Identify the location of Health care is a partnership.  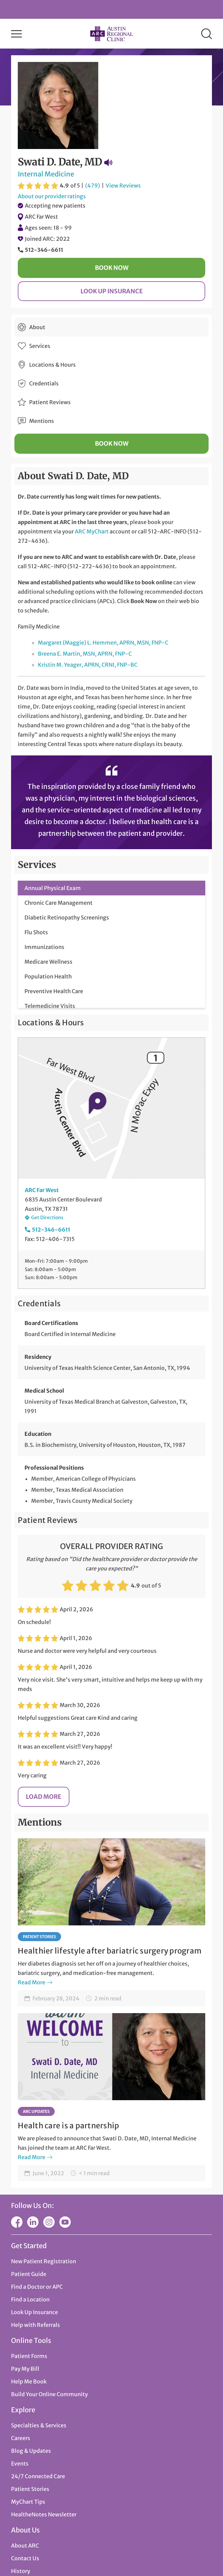
(68, 2125).